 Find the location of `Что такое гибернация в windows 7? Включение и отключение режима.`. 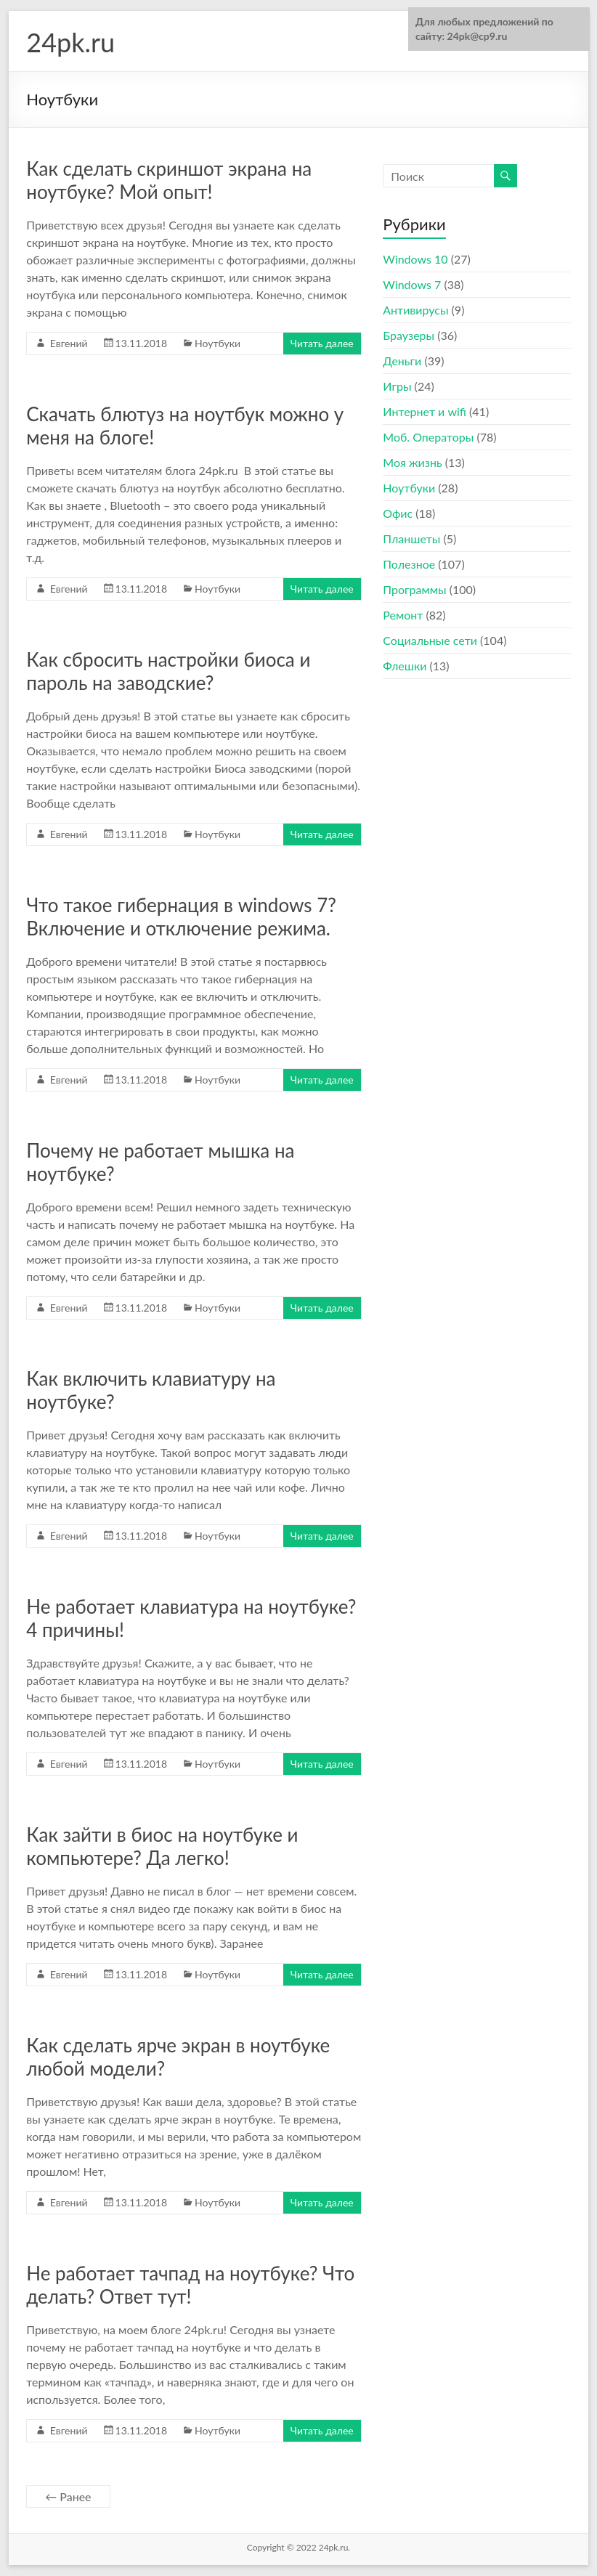

Что такое гибернация в windows 7? Включение и отключение режима. is located at coordinates (181, 916).